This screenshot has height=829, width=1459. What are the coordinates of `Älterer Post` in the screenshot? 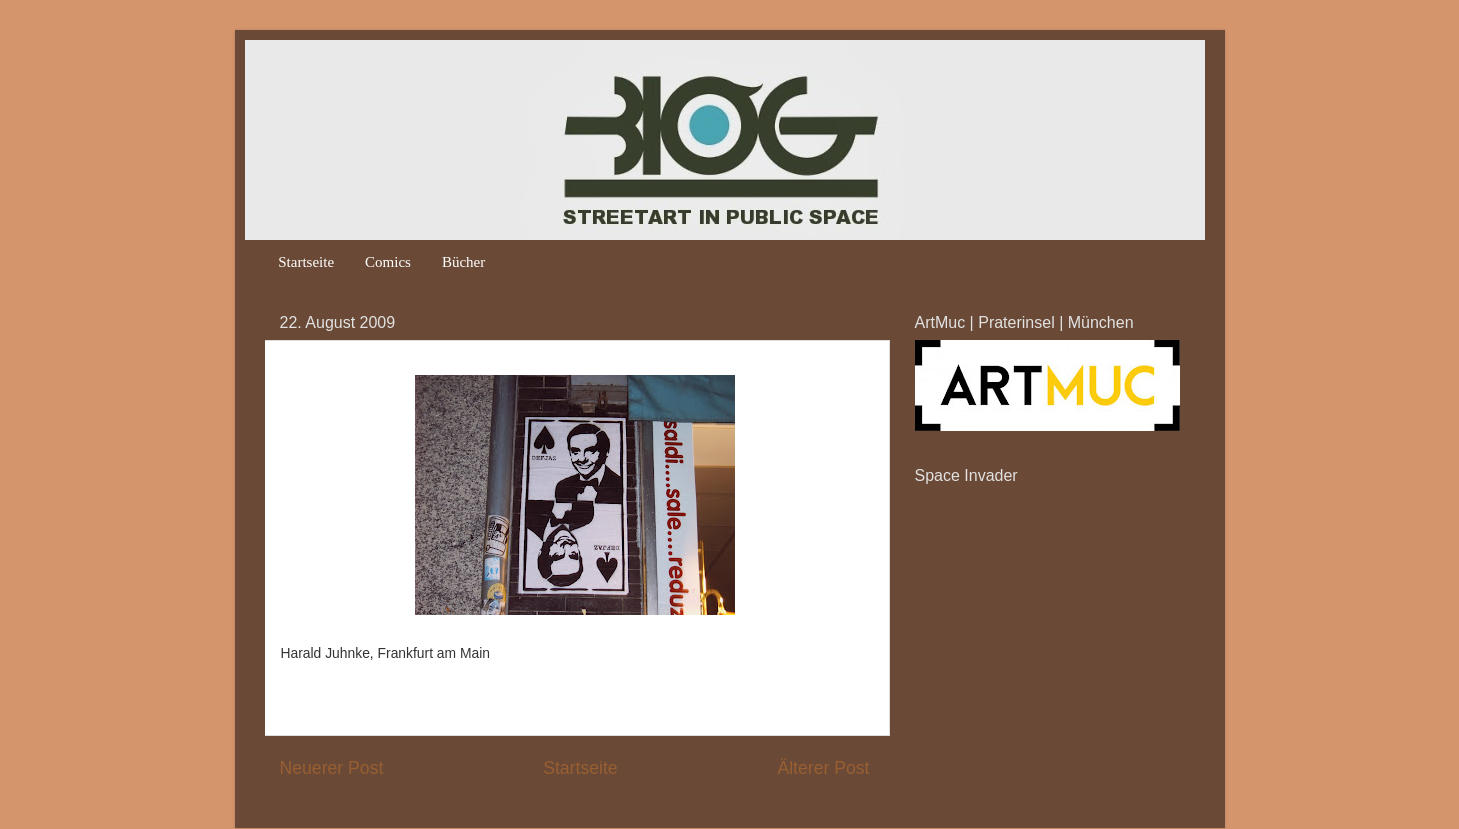 It's located at (823, 768).